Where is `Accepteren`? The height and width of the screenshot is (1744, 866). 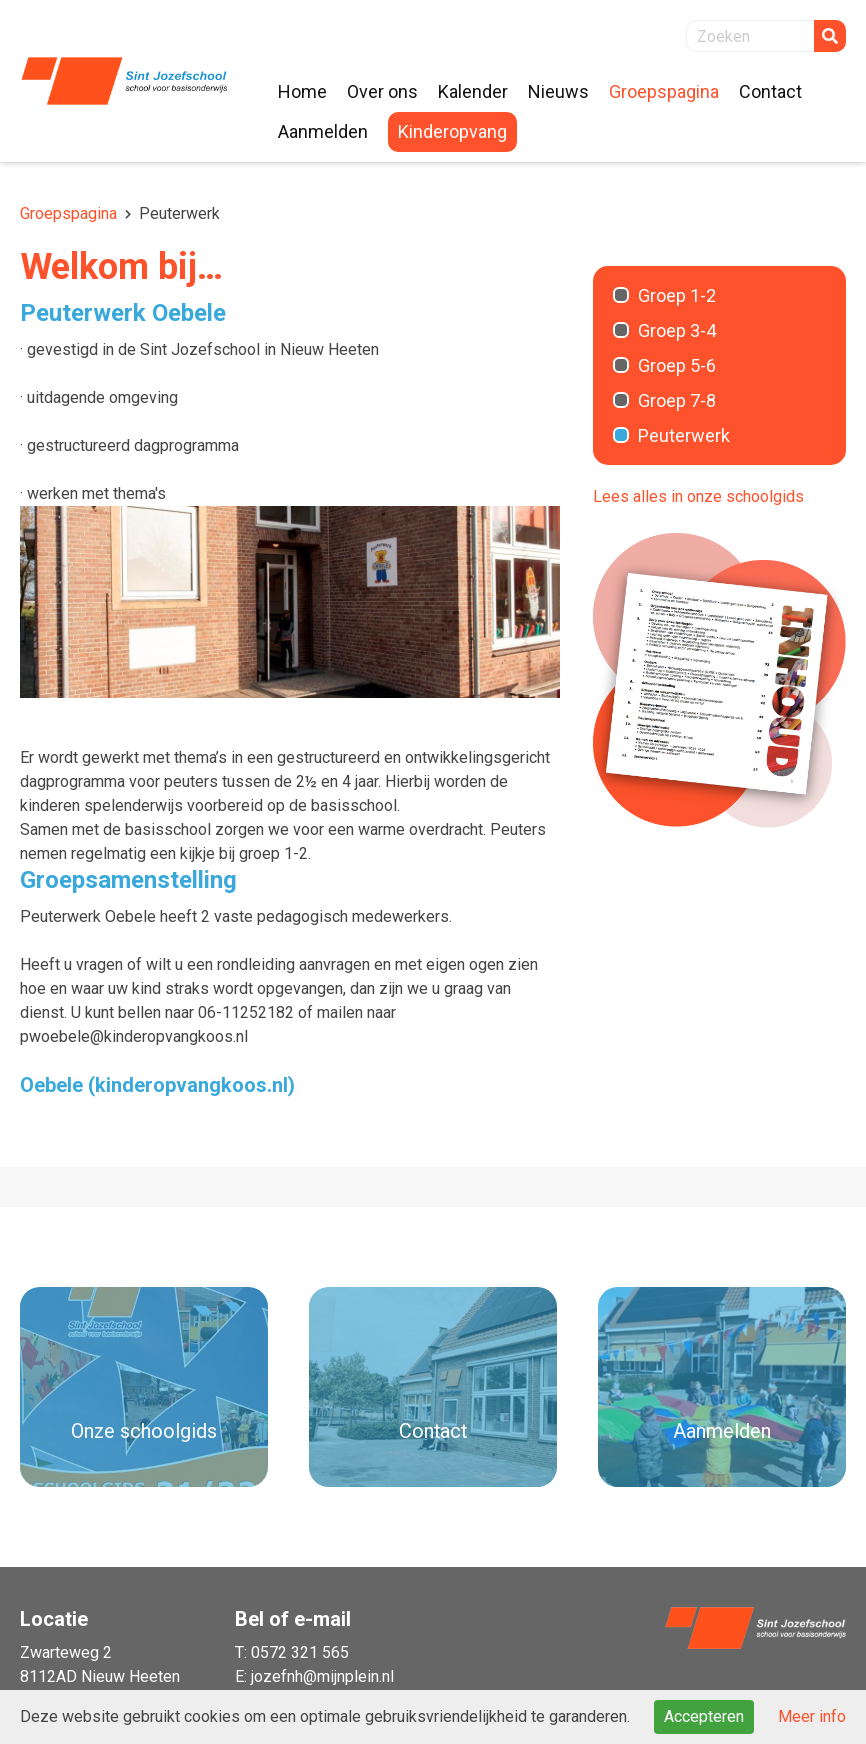
Accepteren is located at coordinates (704, 1716).